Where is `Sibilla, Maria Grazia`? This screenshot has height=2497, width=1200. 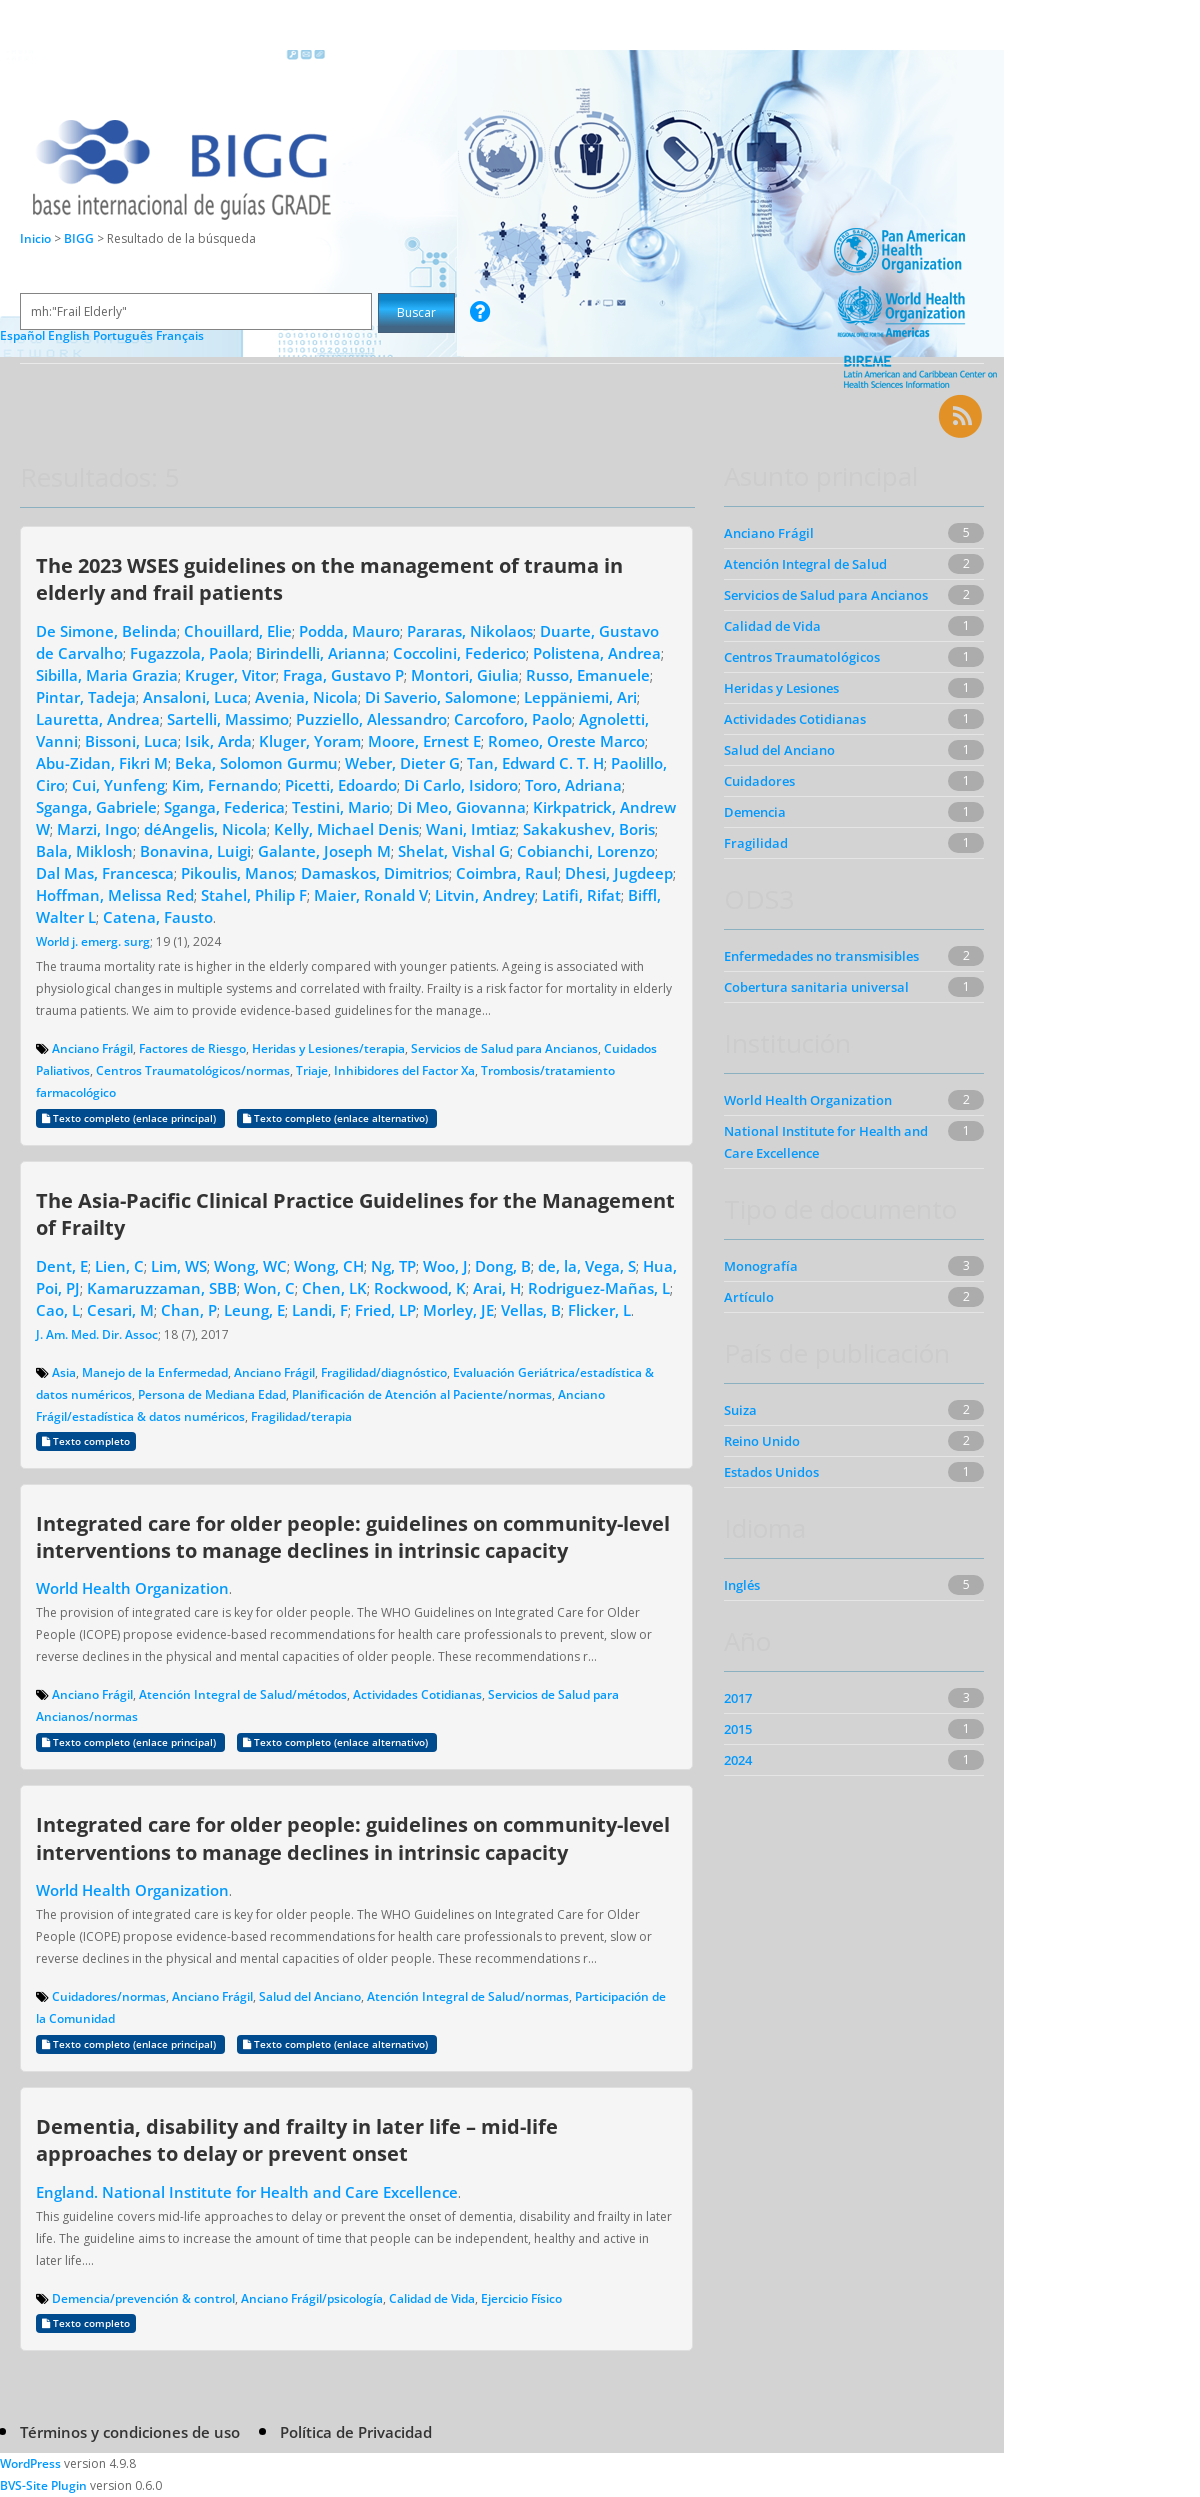
Sibilla, Maria Grazia is located at coordinates (107, 675).